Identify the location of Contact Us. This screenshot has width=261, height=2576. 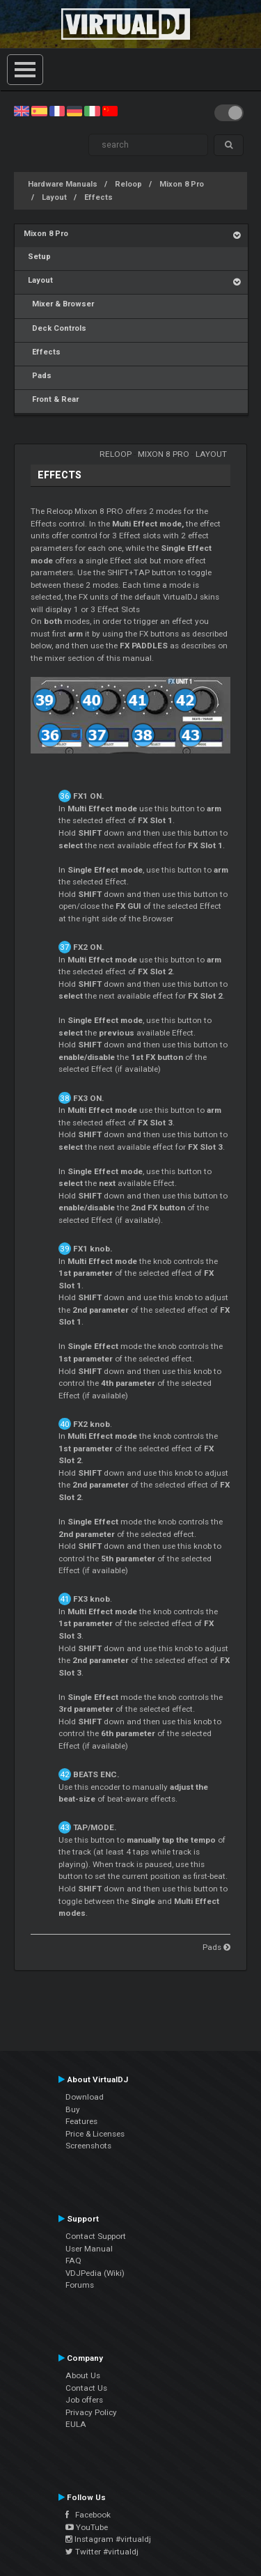
(86, 2388).